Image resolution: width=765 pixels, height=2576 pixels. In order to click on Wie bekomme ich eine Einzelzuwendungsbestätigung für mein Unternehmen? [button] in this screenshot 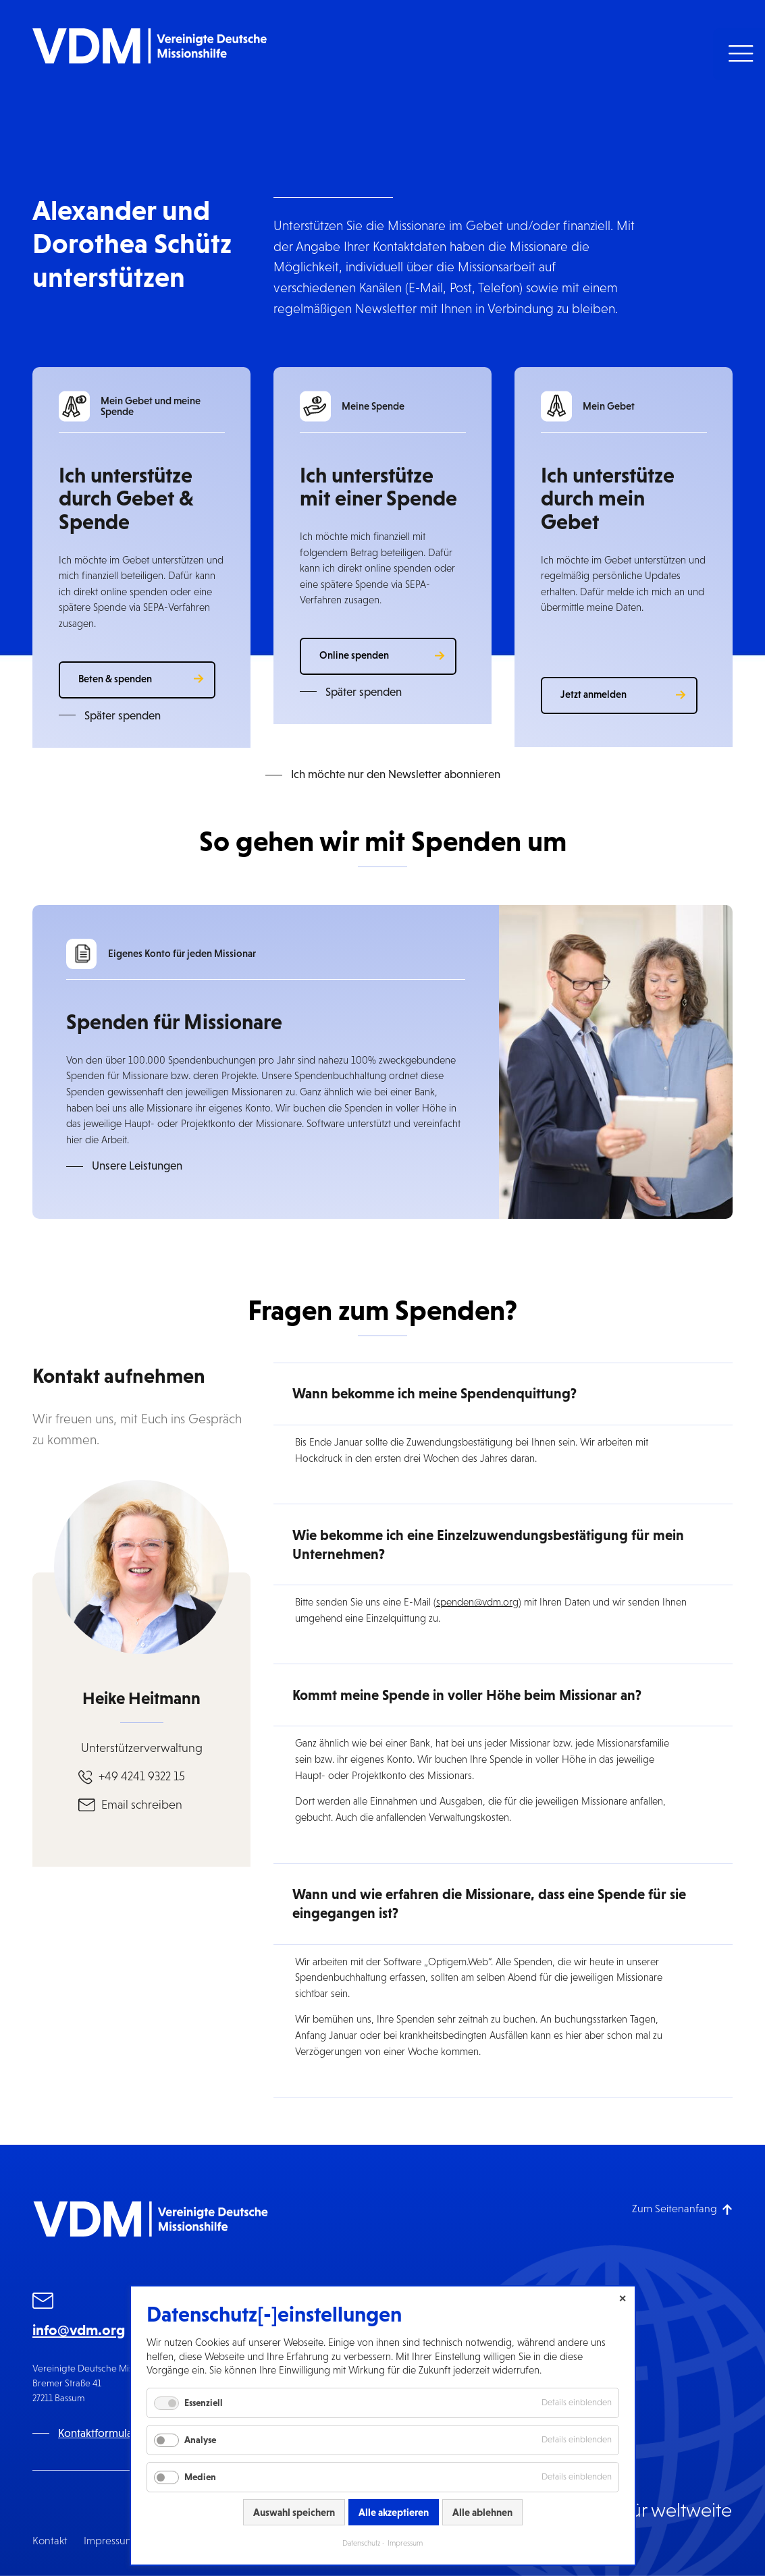, I will do `click(488, 1544)`.